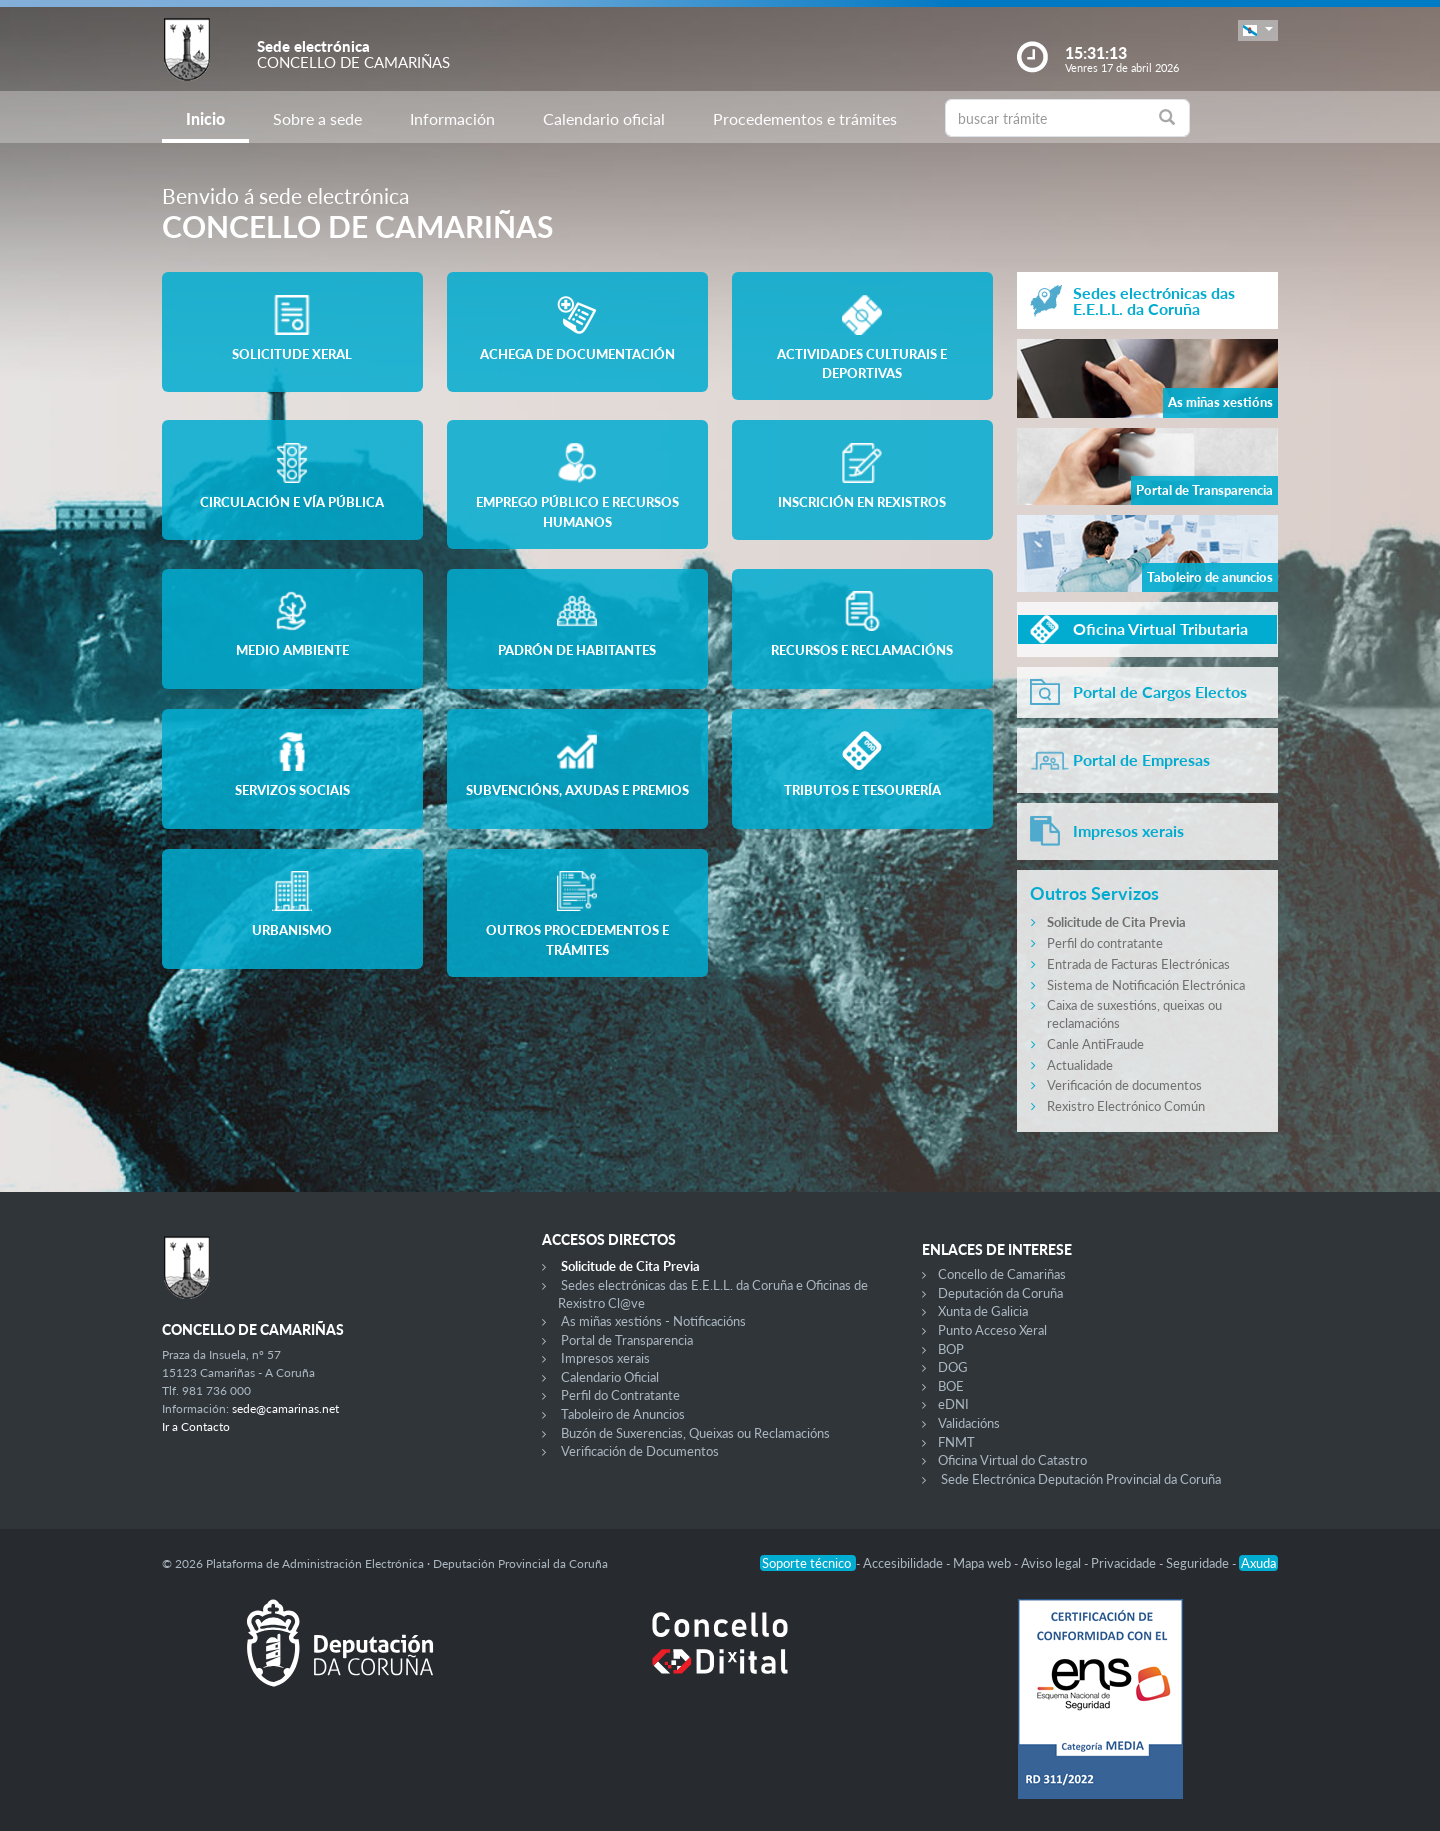 The width and height of the screenshot is (1440, 1831). What do you see at coordinates (956, 1442) in the screenshot?
I see `FNMT` at bounding box center [956, 1442].